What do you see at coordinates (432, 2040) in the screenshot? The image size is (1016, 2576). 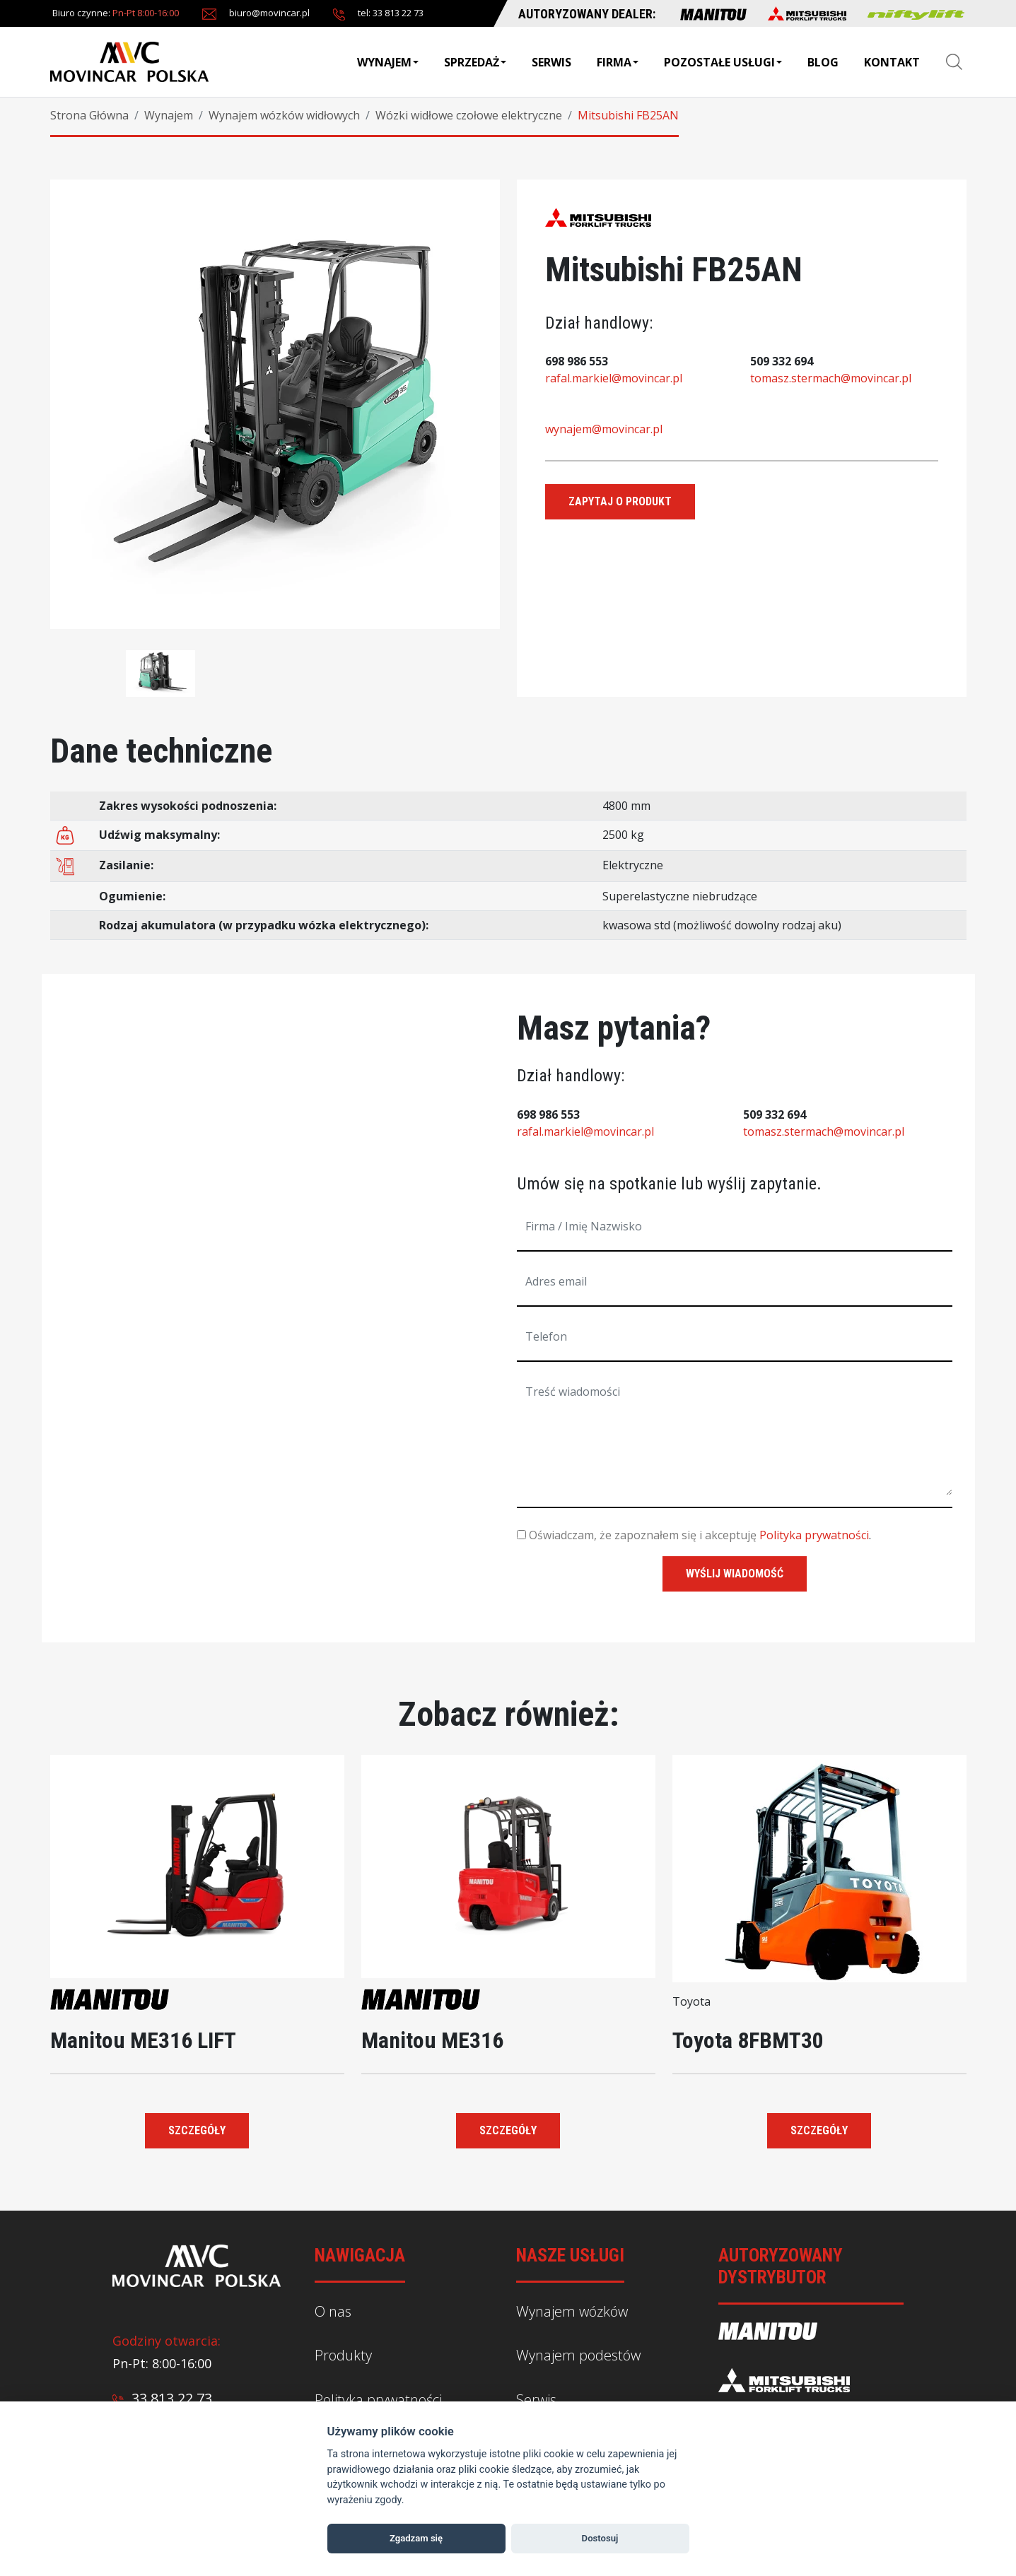 I see `Manitou ME316` at bounding box center [432, 2040].